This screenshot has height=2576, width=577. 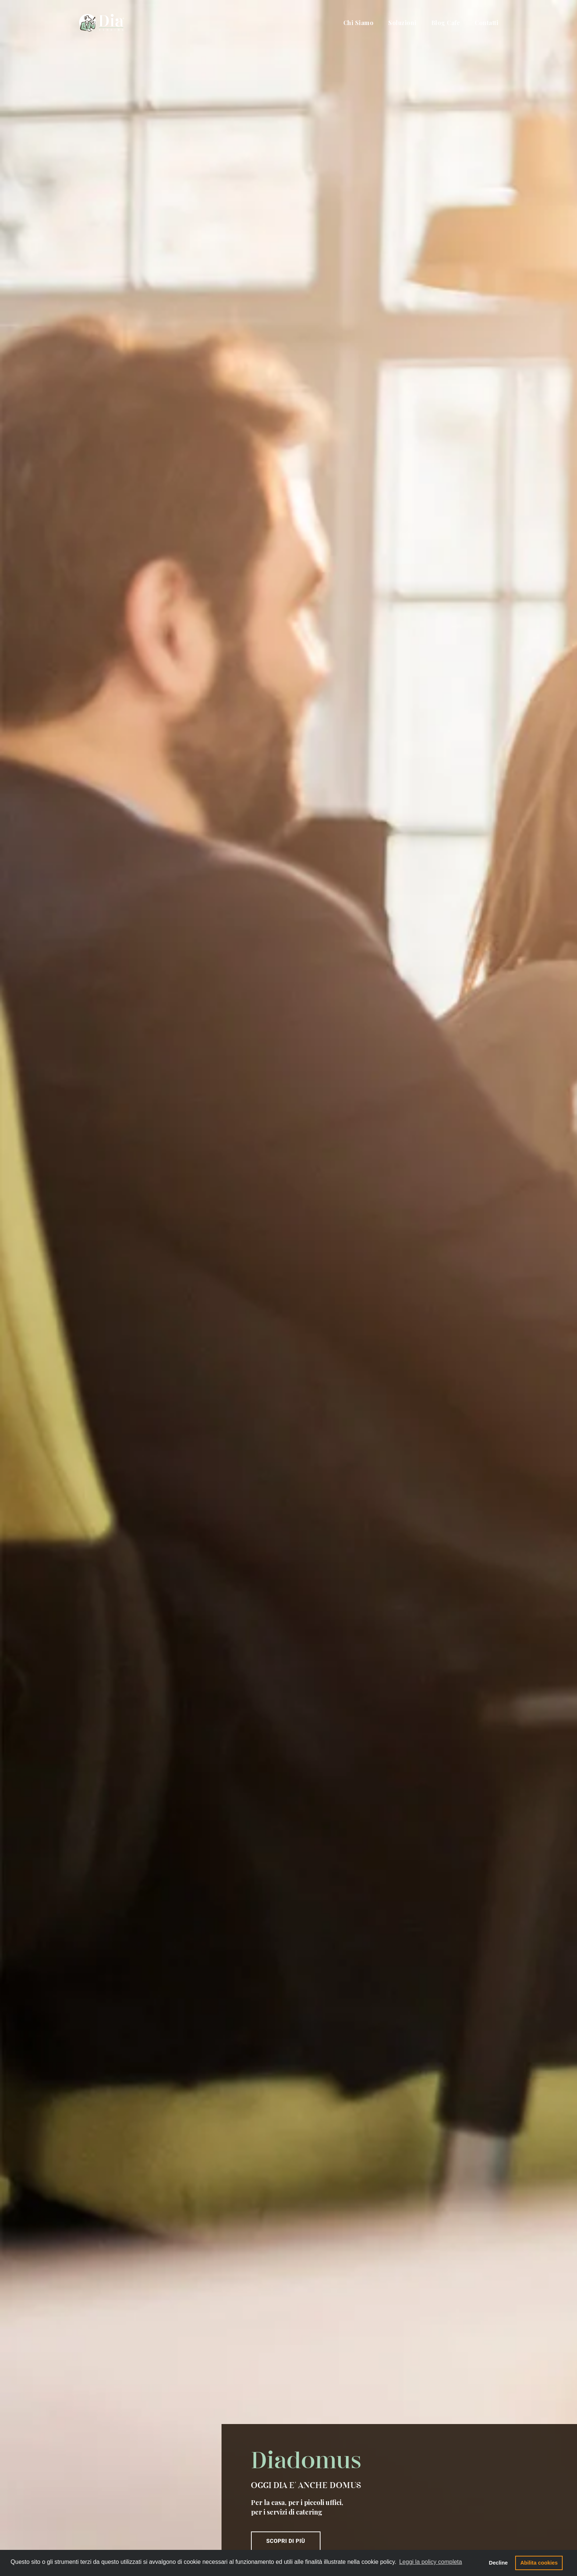 I want to click on Decline [button], so click(x=502, y=2563).